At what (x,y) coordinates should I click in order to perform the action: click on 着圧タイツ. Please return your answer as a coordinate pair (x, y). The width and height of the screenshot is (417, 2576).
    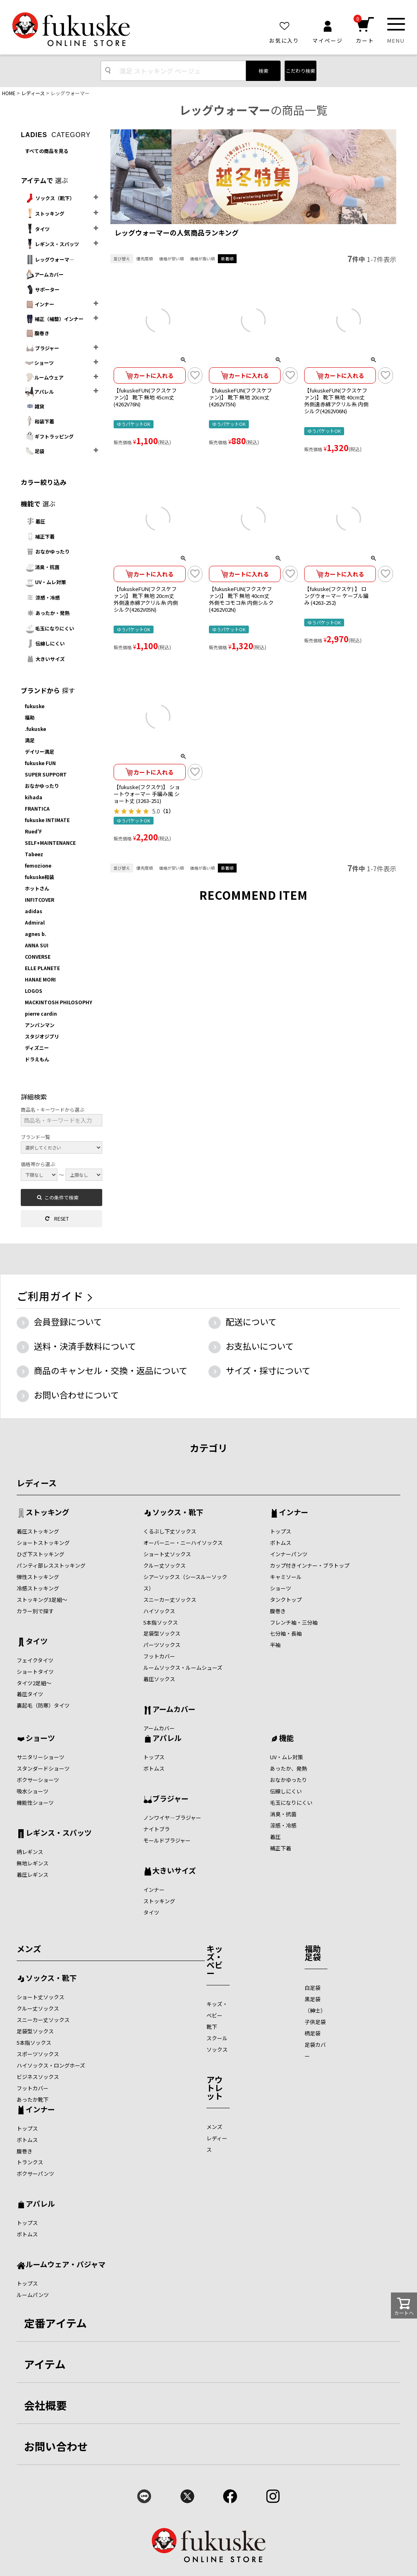
    Looking at the image, I should click on (30, 1694).